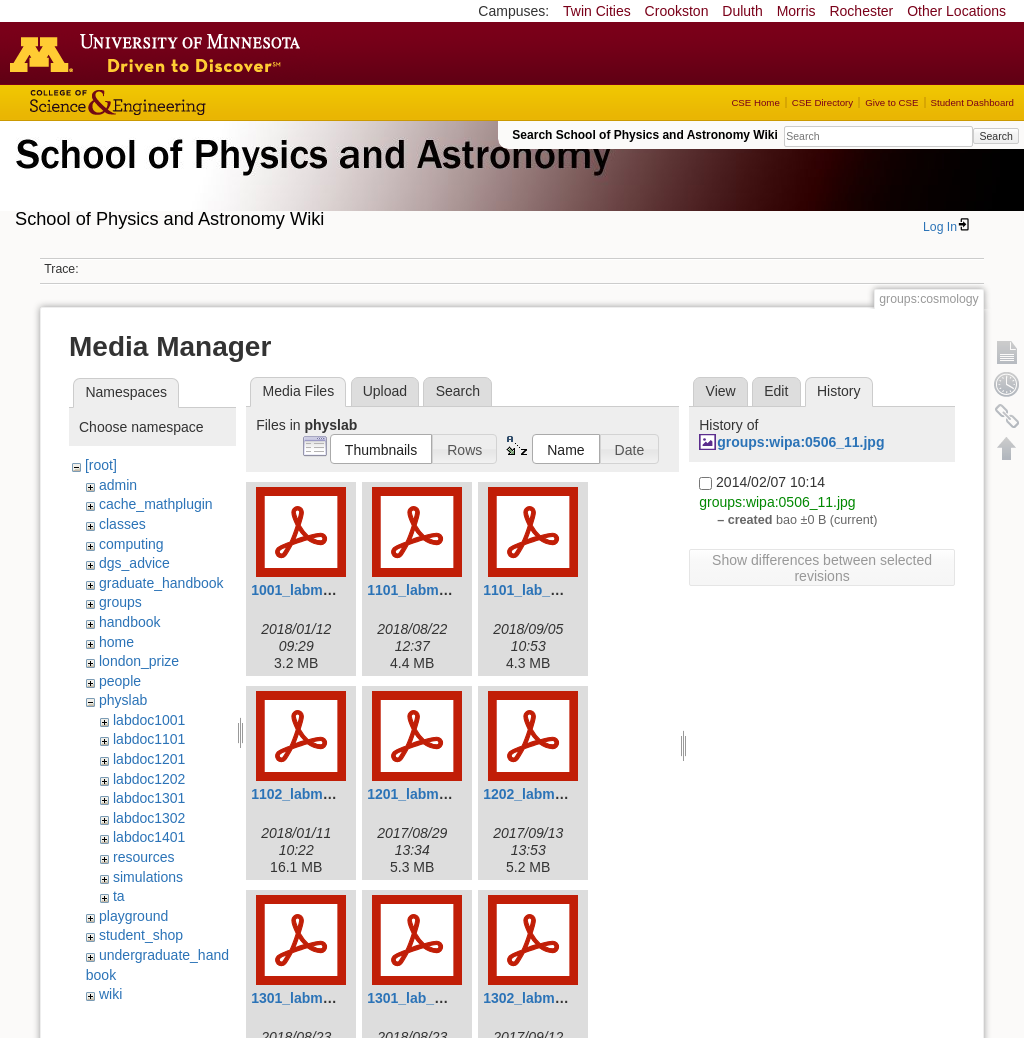 This screenshot has height=1038, width=1024. I want to click on CSE Home, so click(755, 102).